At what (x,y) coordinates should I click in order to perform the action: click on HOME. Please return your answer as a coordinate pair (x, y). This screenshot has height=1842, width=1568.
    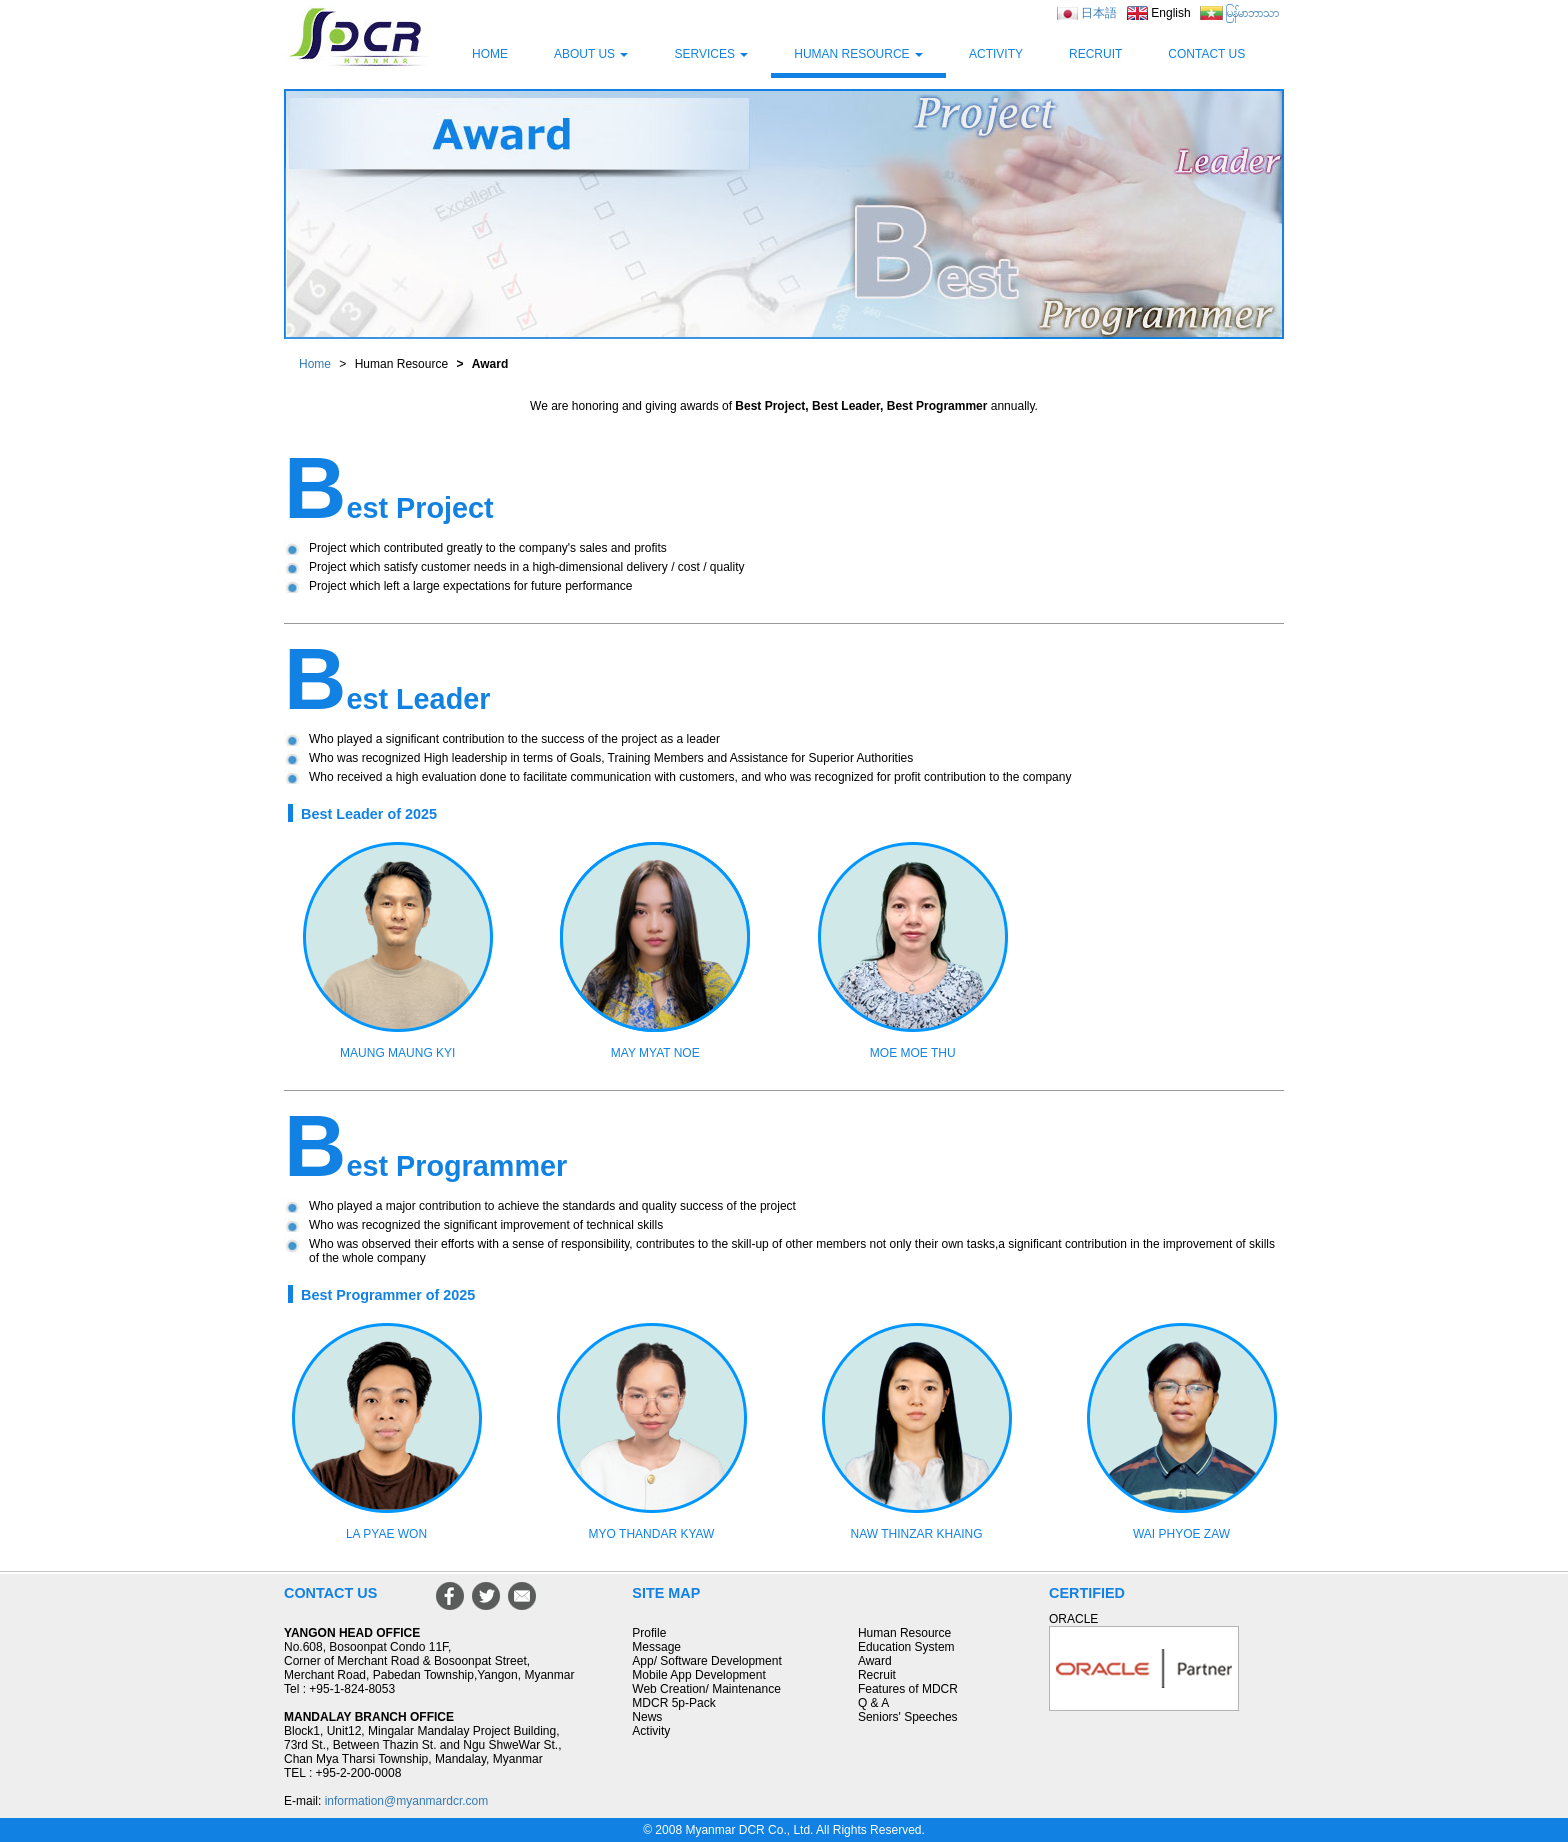
    Looking at the image, I should click on (490, 54).